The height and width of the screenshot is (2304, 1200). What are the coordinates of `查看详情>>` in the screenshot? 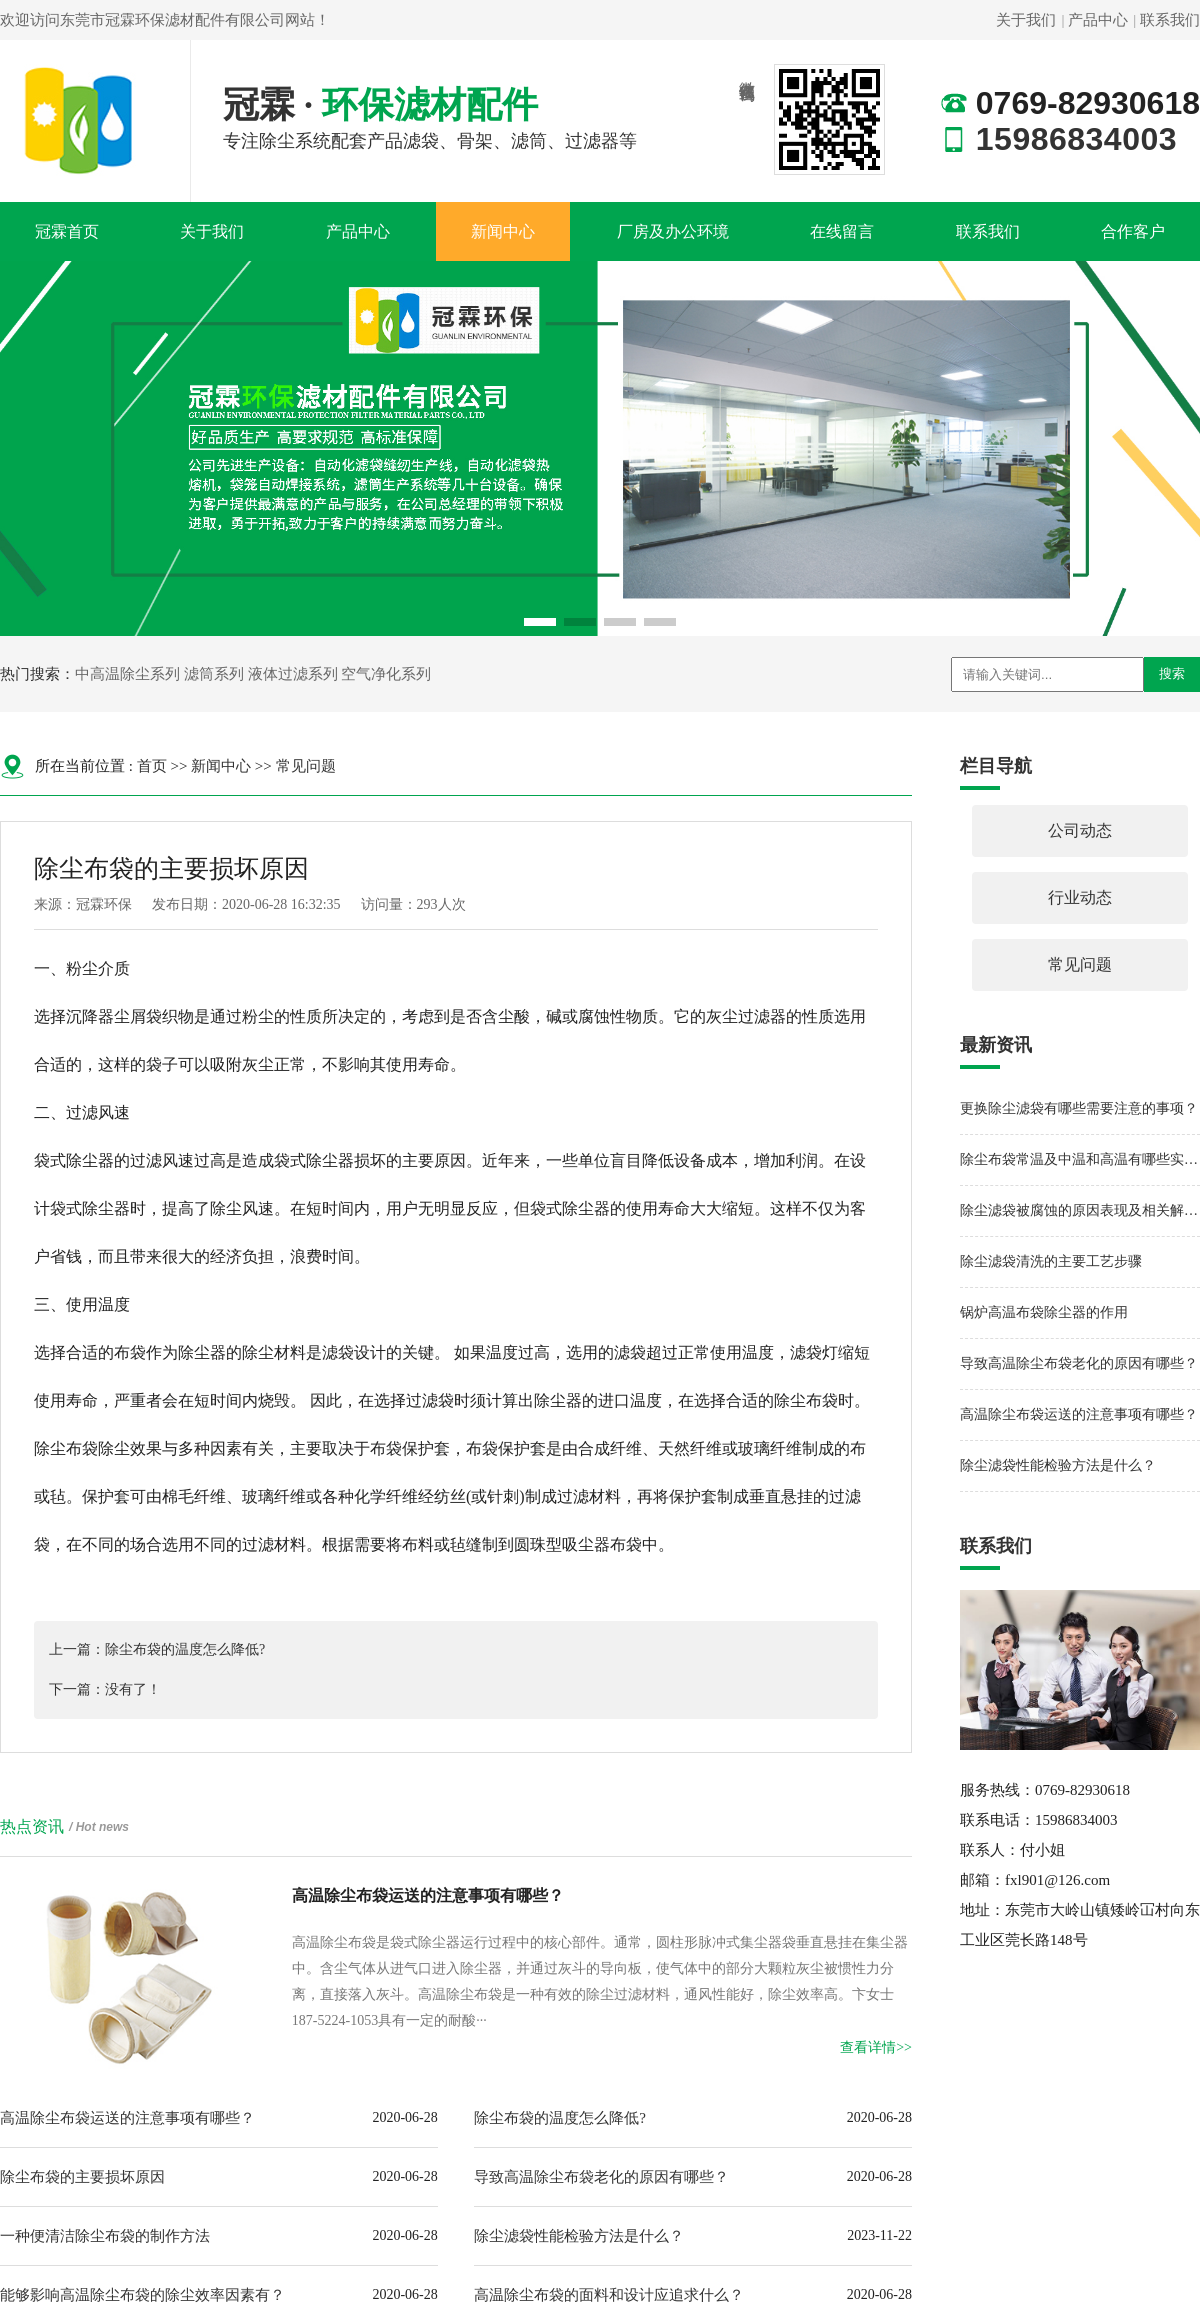 It's located at (876, 2047).